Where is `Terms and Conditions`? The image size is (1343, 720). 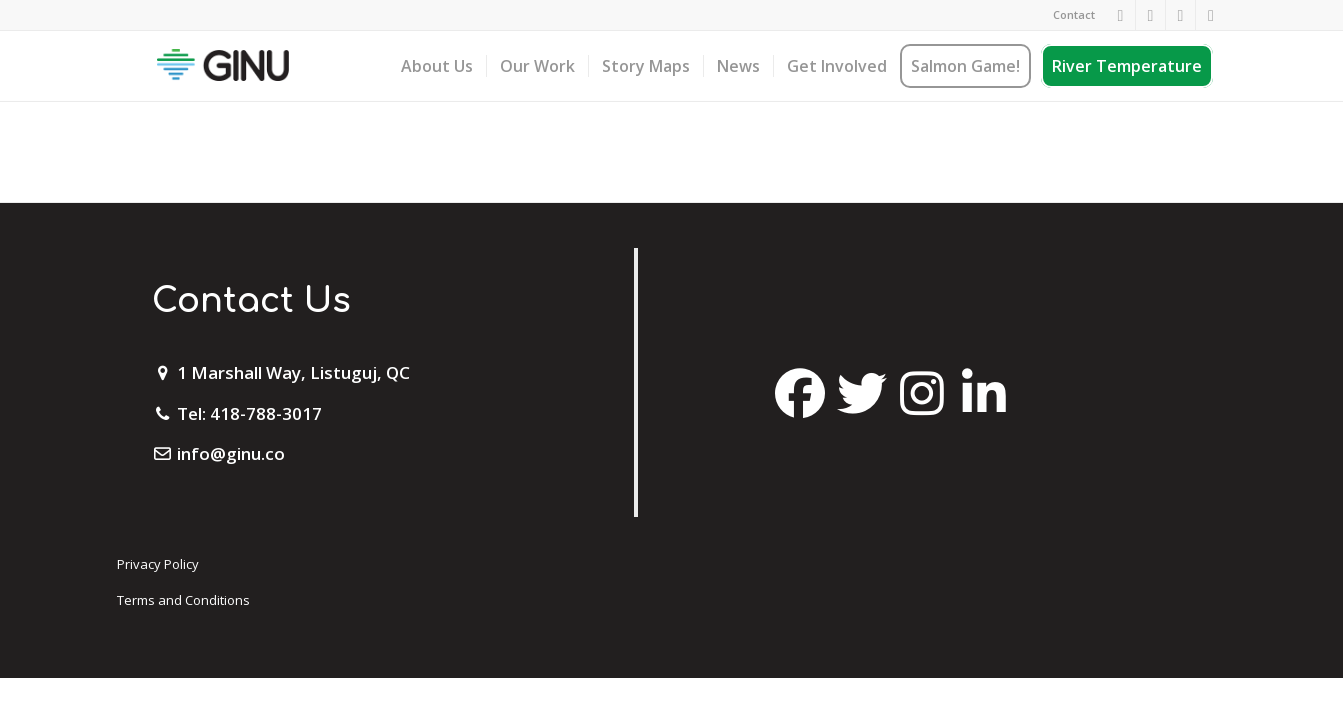
Terms and Conditions is located at coordinates (183, 600).